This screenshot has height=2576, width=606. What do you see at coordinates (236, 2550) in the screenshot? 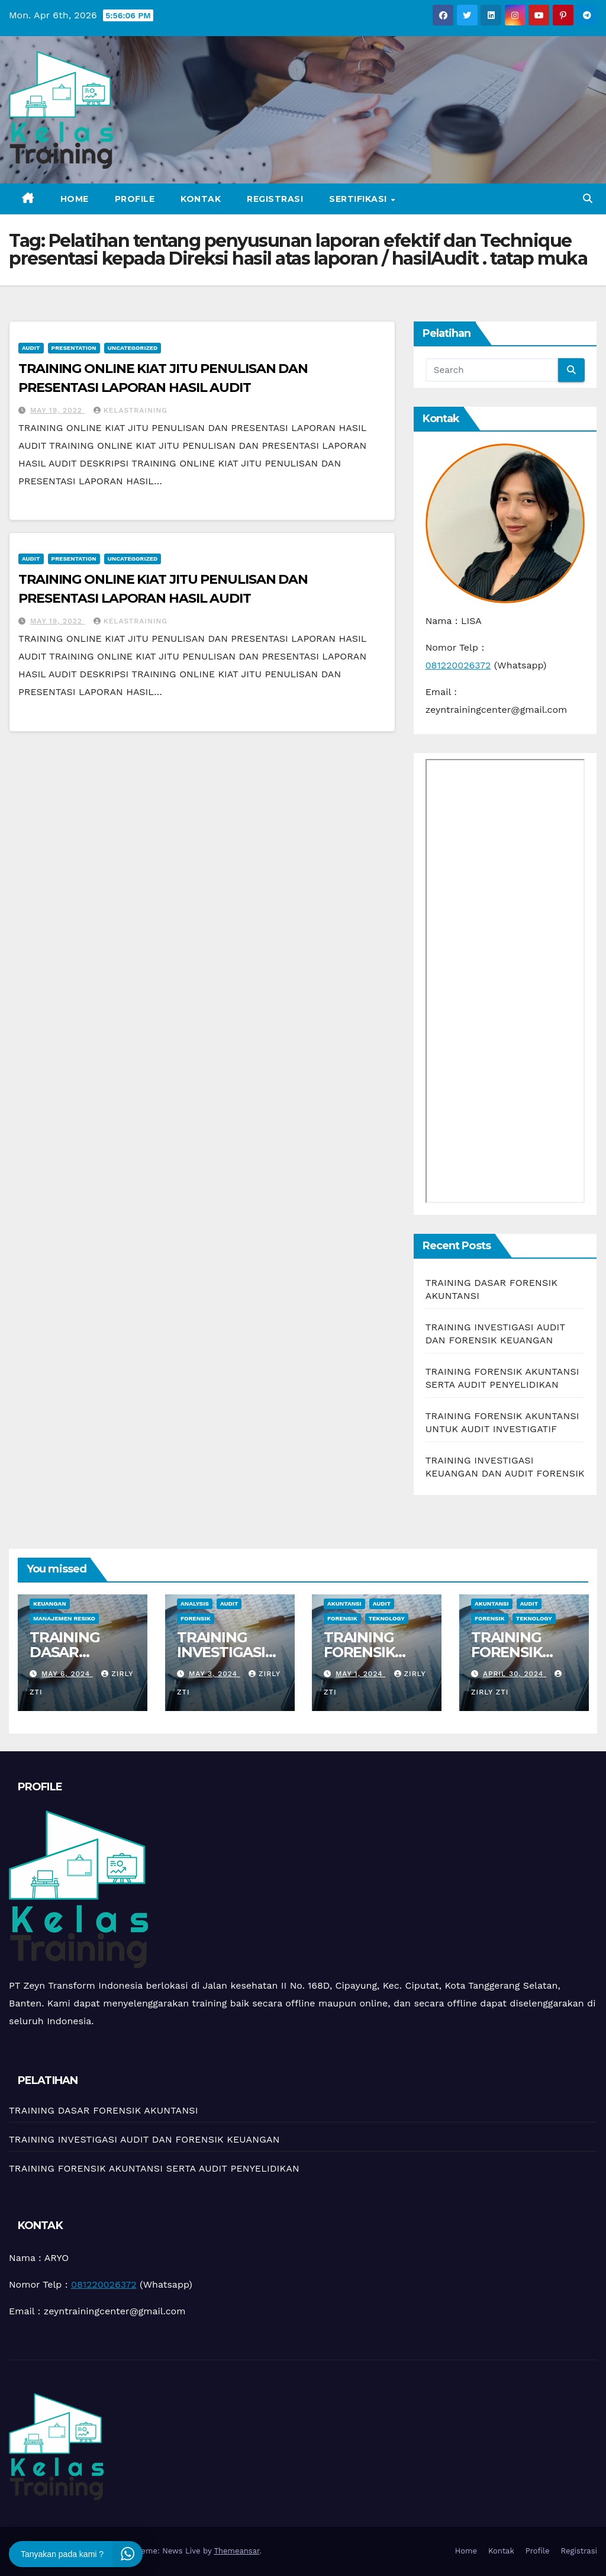
I see `Themeansar` at bounding box center [236, 2550].